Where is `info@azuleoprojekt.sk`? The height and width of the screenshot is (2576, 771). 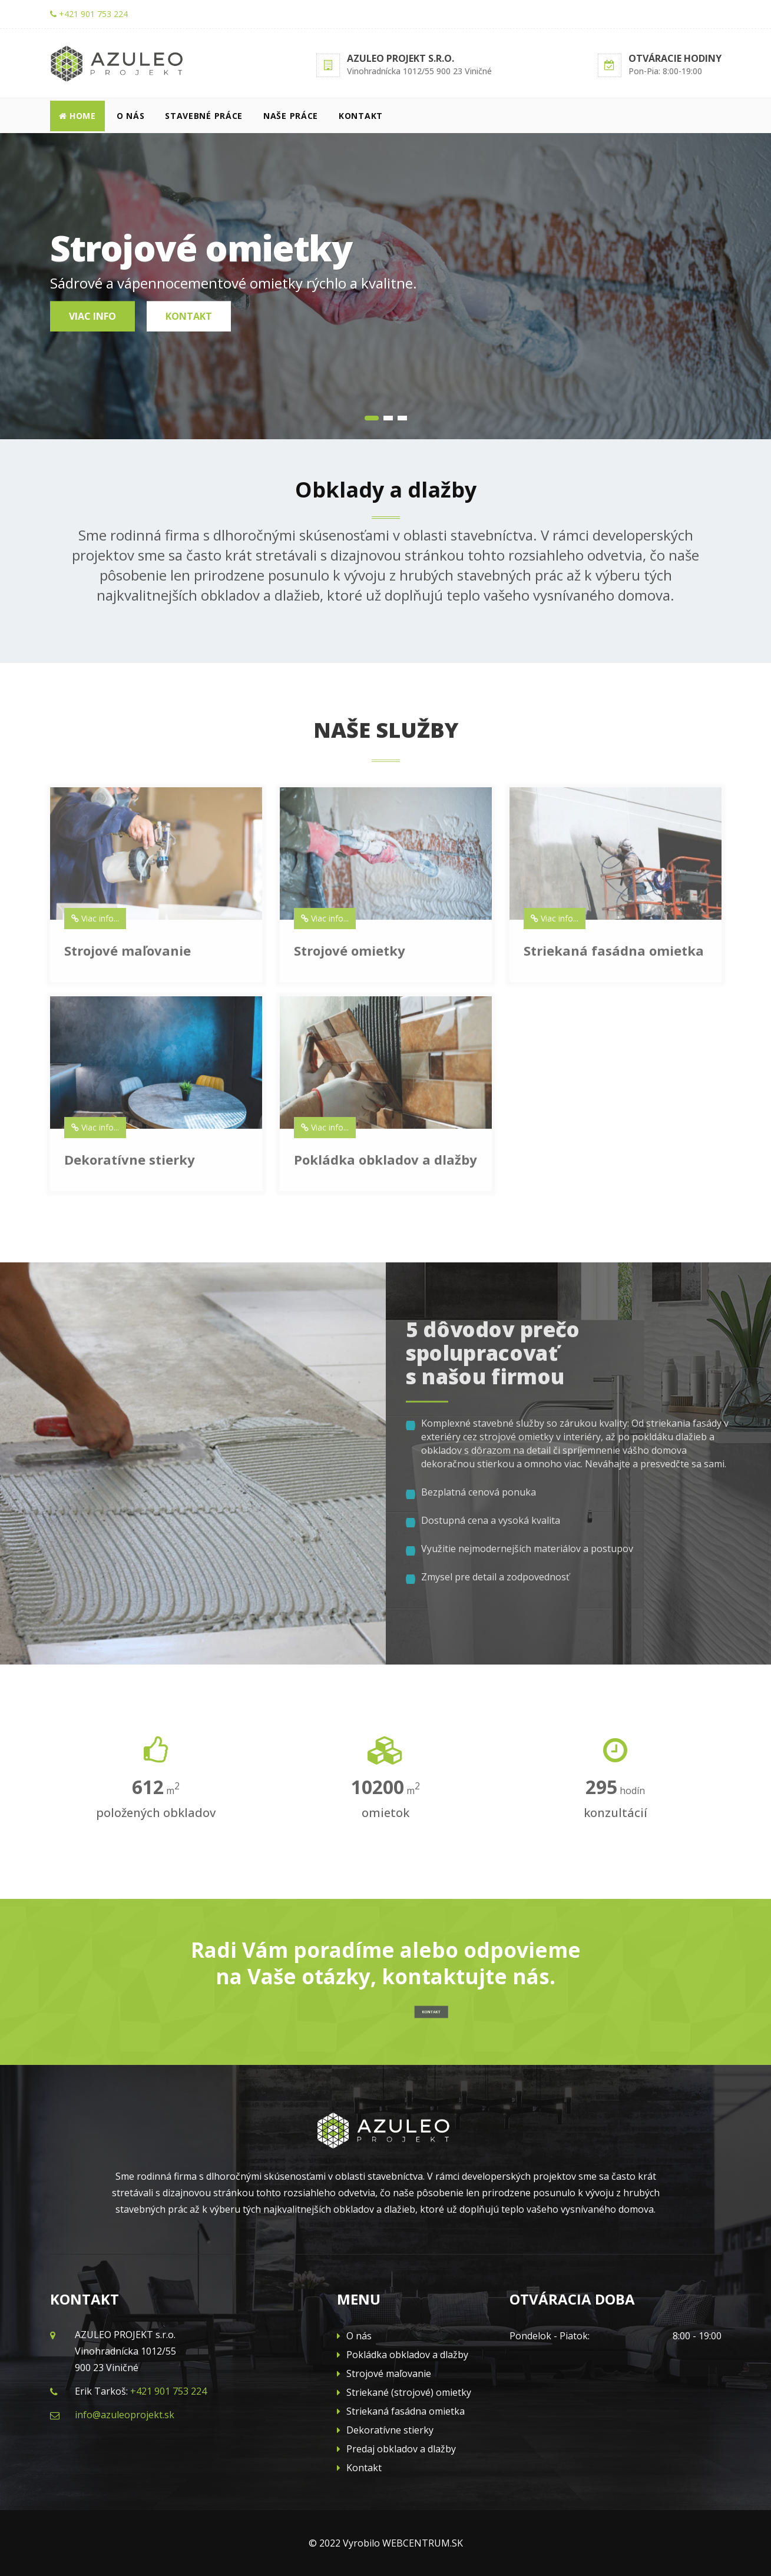 info@azuleoprojekt.sk is located at coordinates (124, 2414).